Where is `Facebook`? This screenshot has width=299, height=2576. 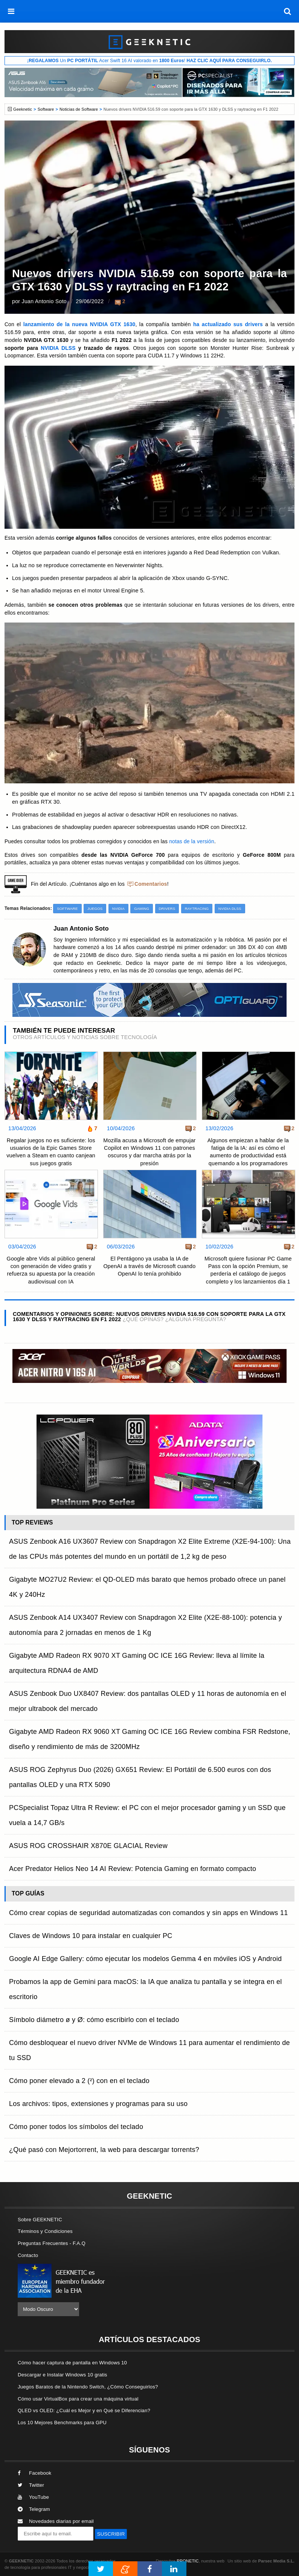
Facebook is located at coordinates (35, 2473).